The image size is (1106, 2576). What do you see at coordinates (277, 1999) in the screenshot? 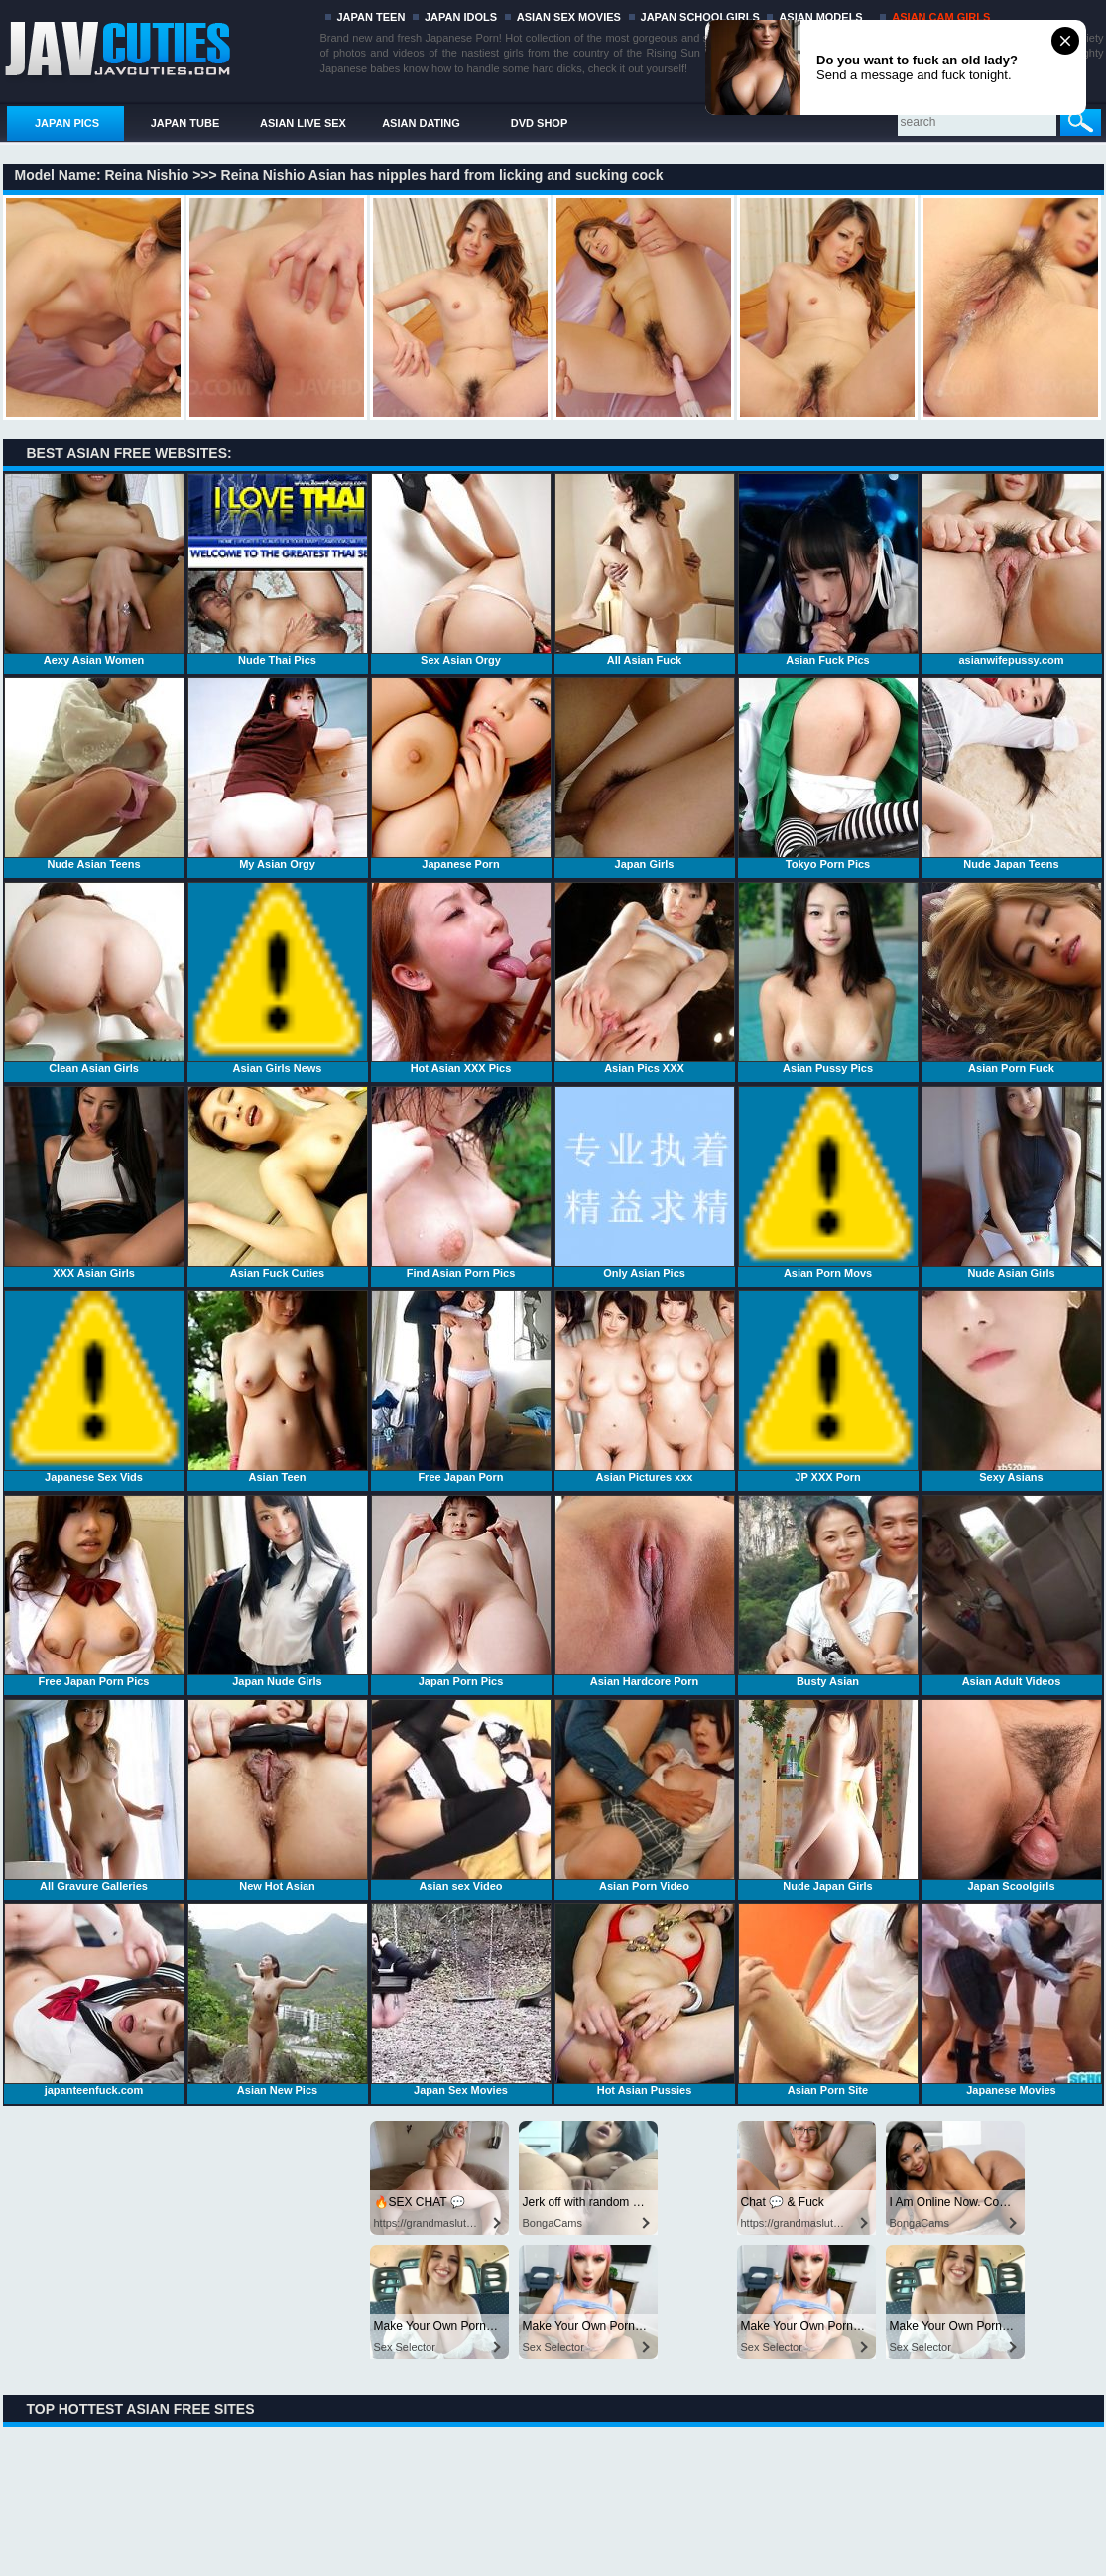
I see `Asian New Pics` at bounding box center [277, 1999].